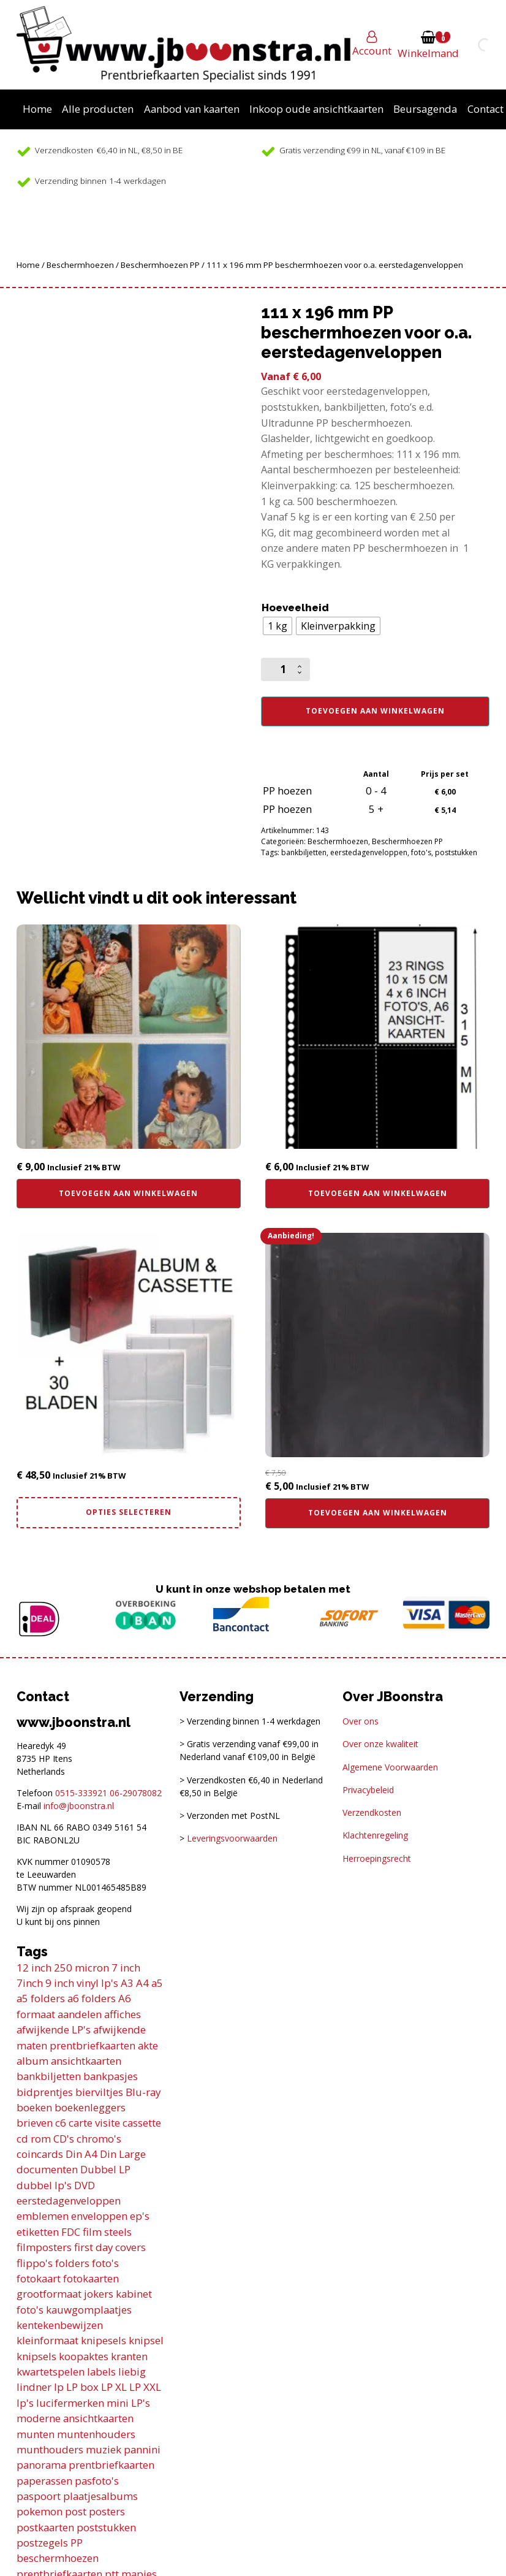 The height and width of the screenshot is (2576, 506). What do you see at coordinates (86, 2061) in the screenshot?
I see `ansichtkaarten` at bounding box center [86, 2061].